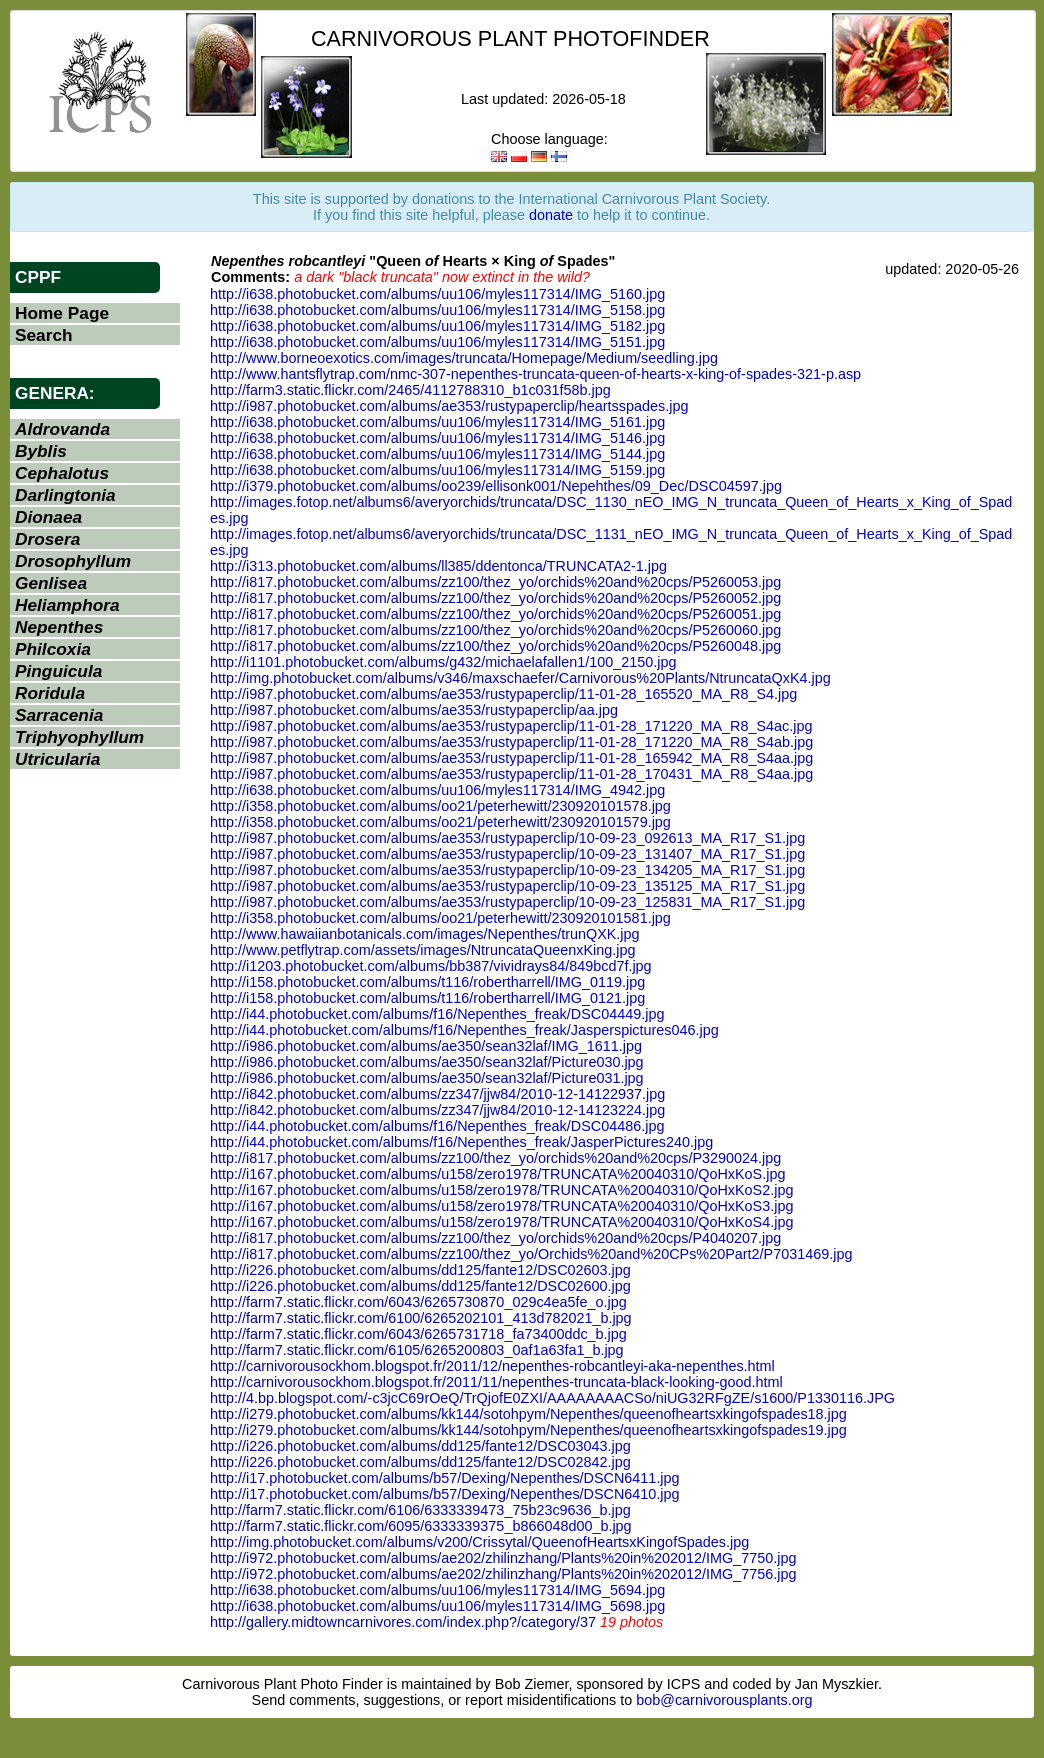 The image size is (1044, 1758). Describe the element at coordinates (507, 854) in the screenshot. I see `http://i987.photobucket.com/albums/ae353/rustypaperclip/10-09-23_131407_MA_R17_S1.jpg` at that location.